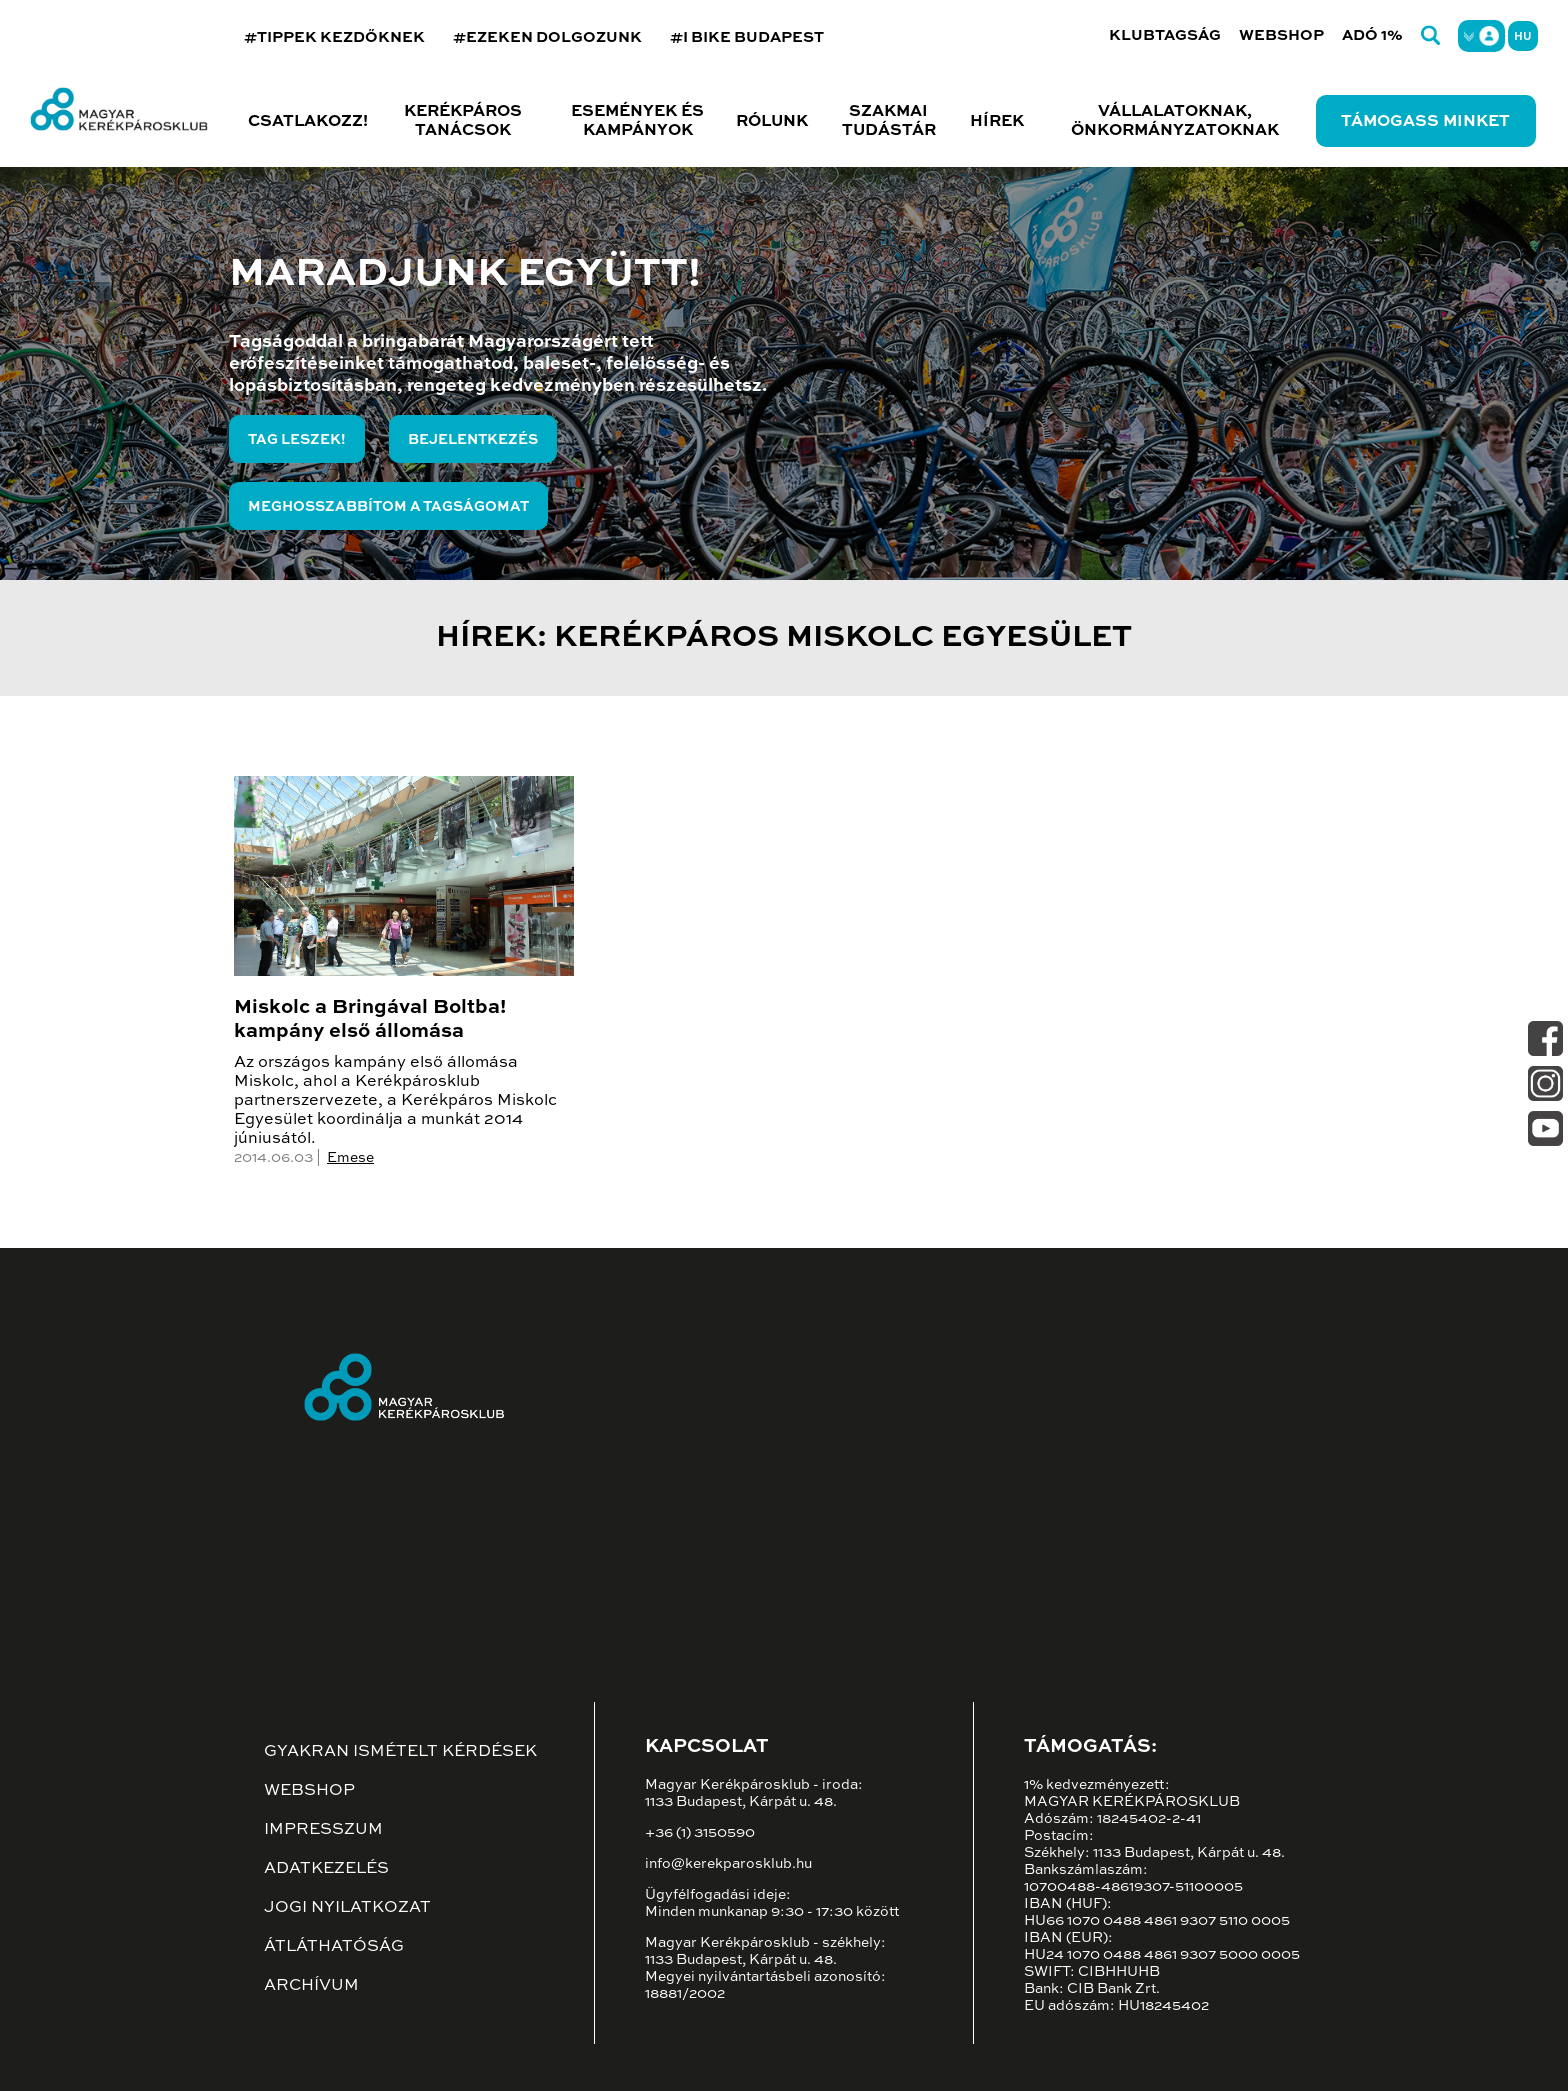 The image size is (1568, 2091). I want to click on #TIPPEK KEZDŐKNEK, so click(334, 37).